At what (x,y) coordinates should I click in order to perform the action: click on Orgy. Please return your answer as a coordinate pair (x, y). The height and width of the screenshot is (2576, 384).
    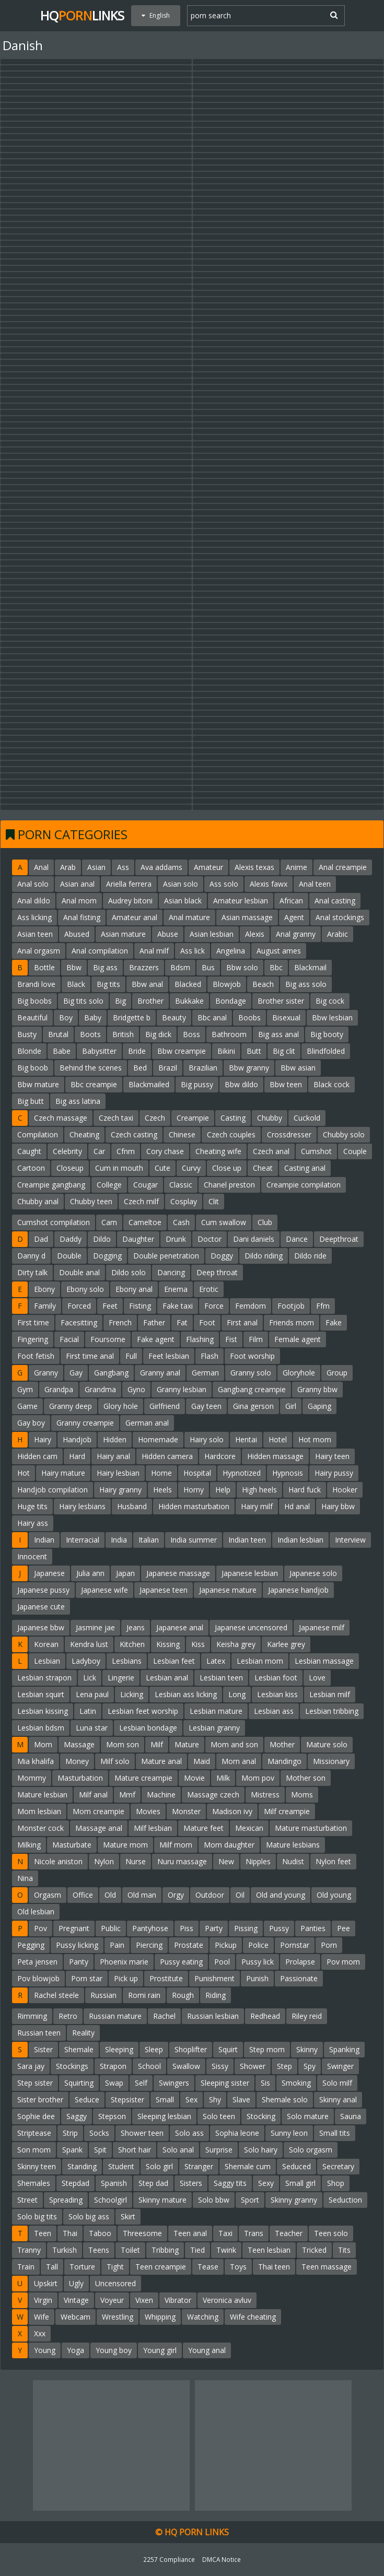
    Looking at the image, I should click on (176, 1895).